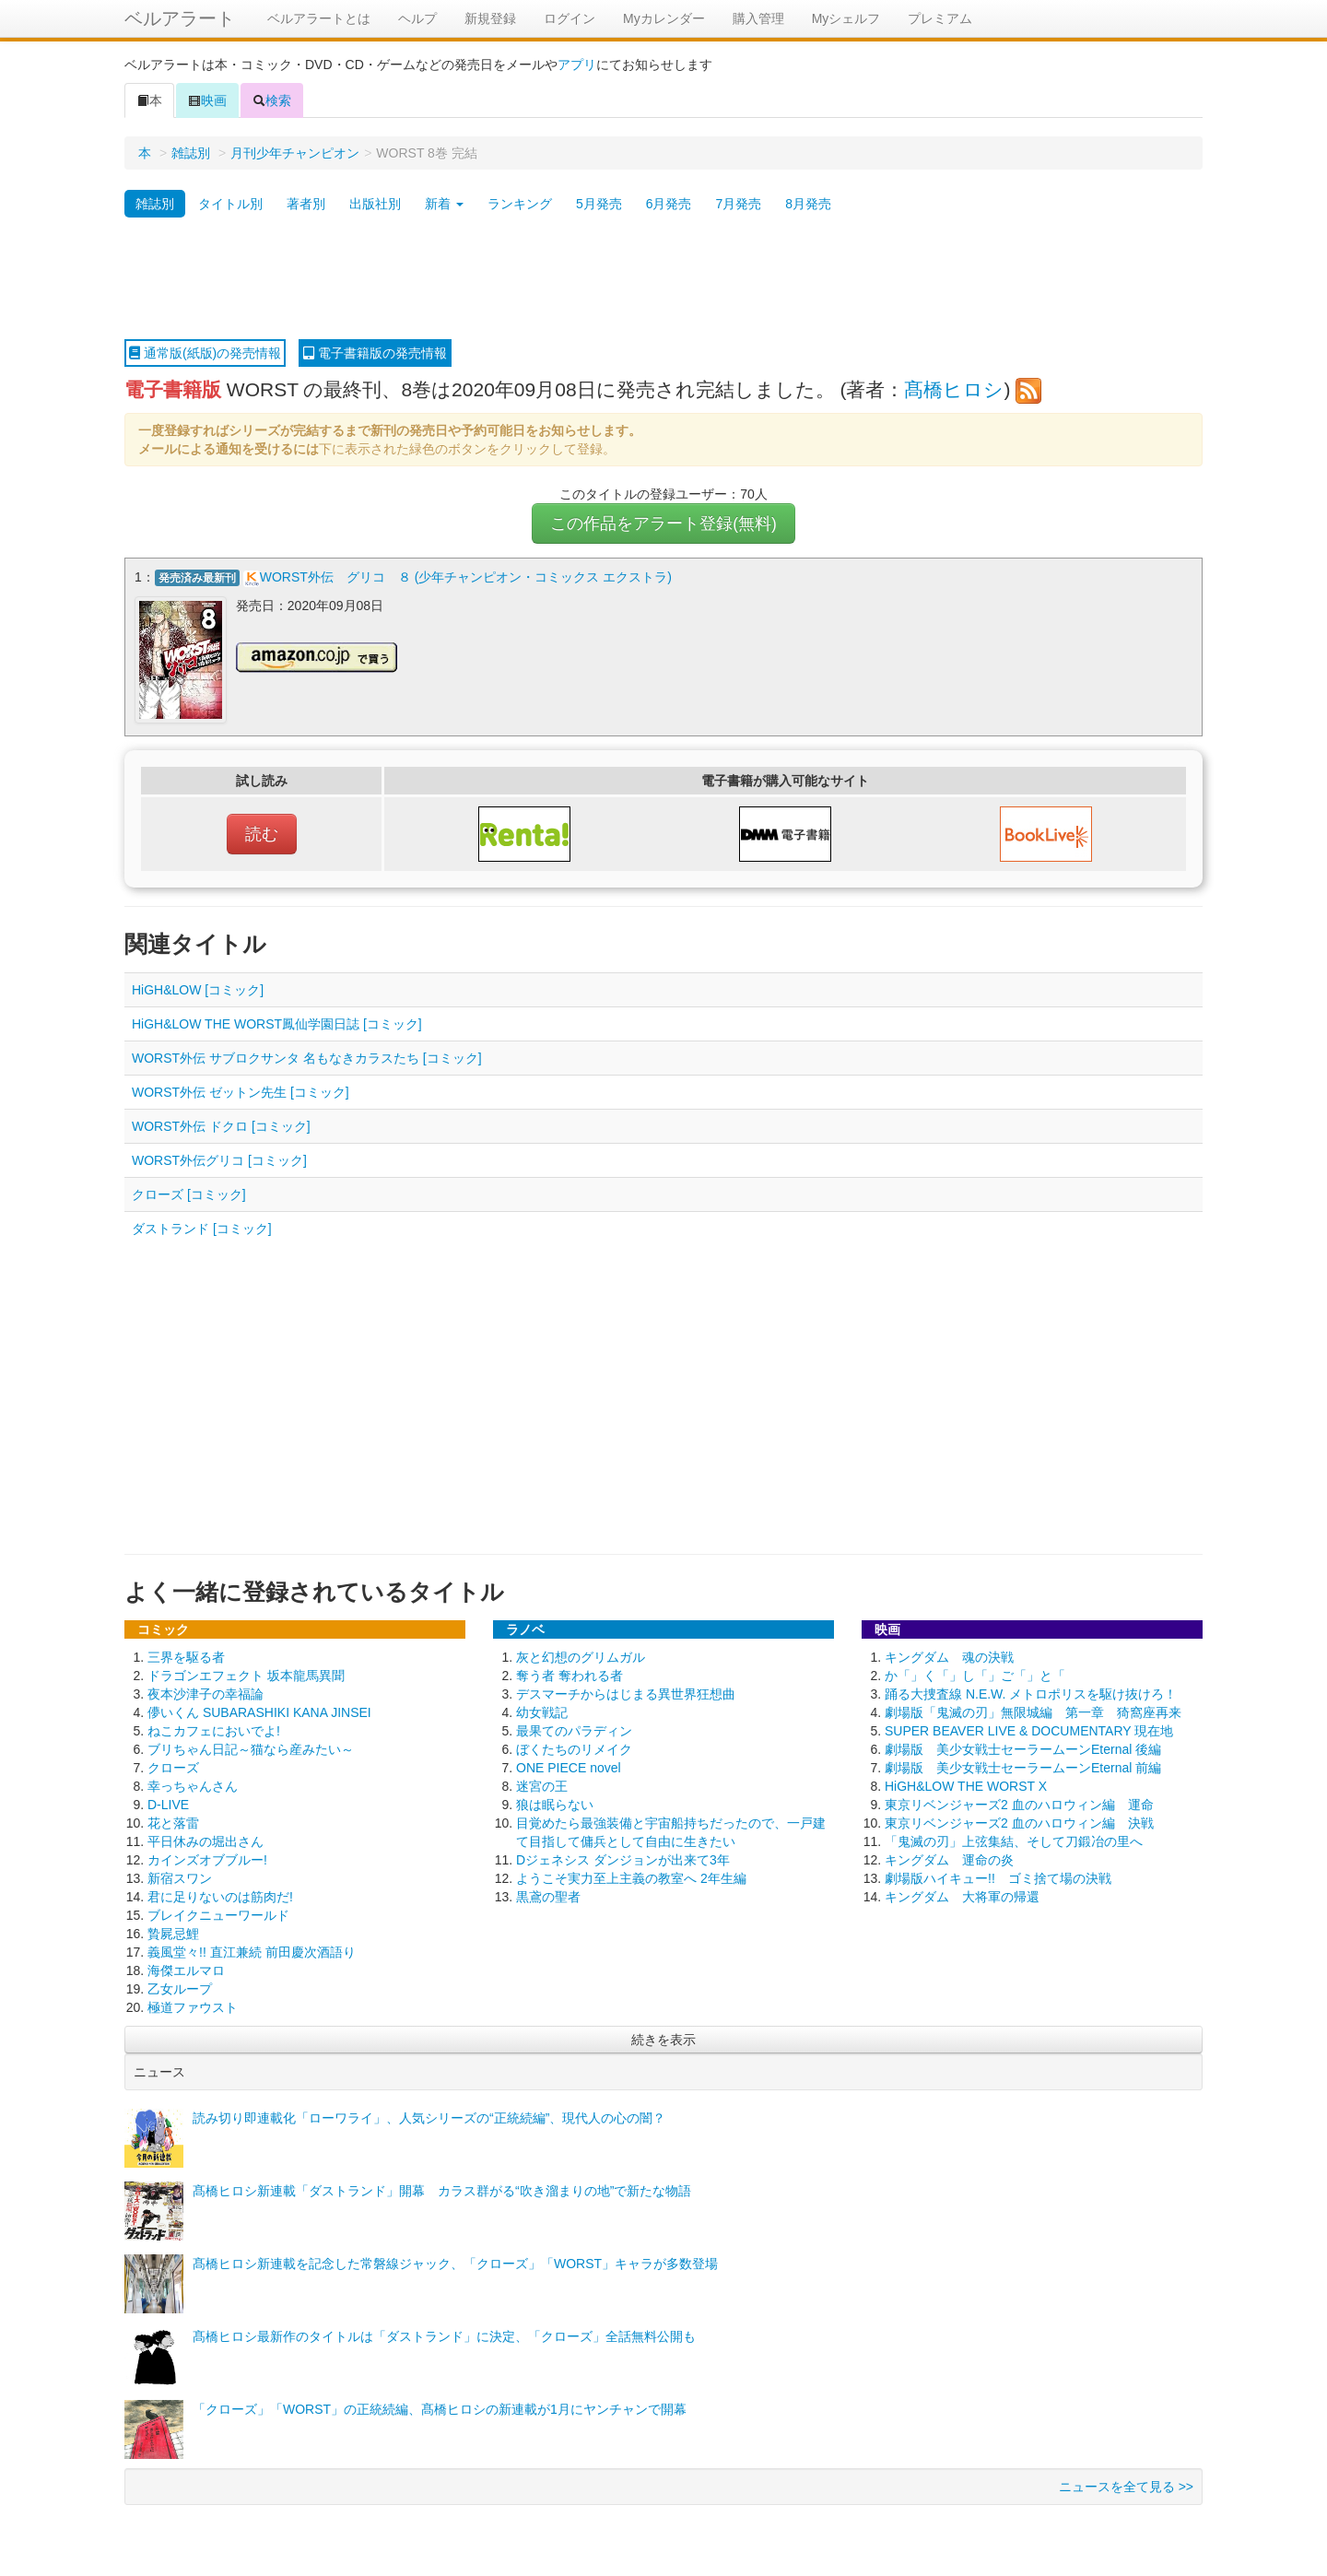  I want to click on Myカレンダー, so click(664, 18).